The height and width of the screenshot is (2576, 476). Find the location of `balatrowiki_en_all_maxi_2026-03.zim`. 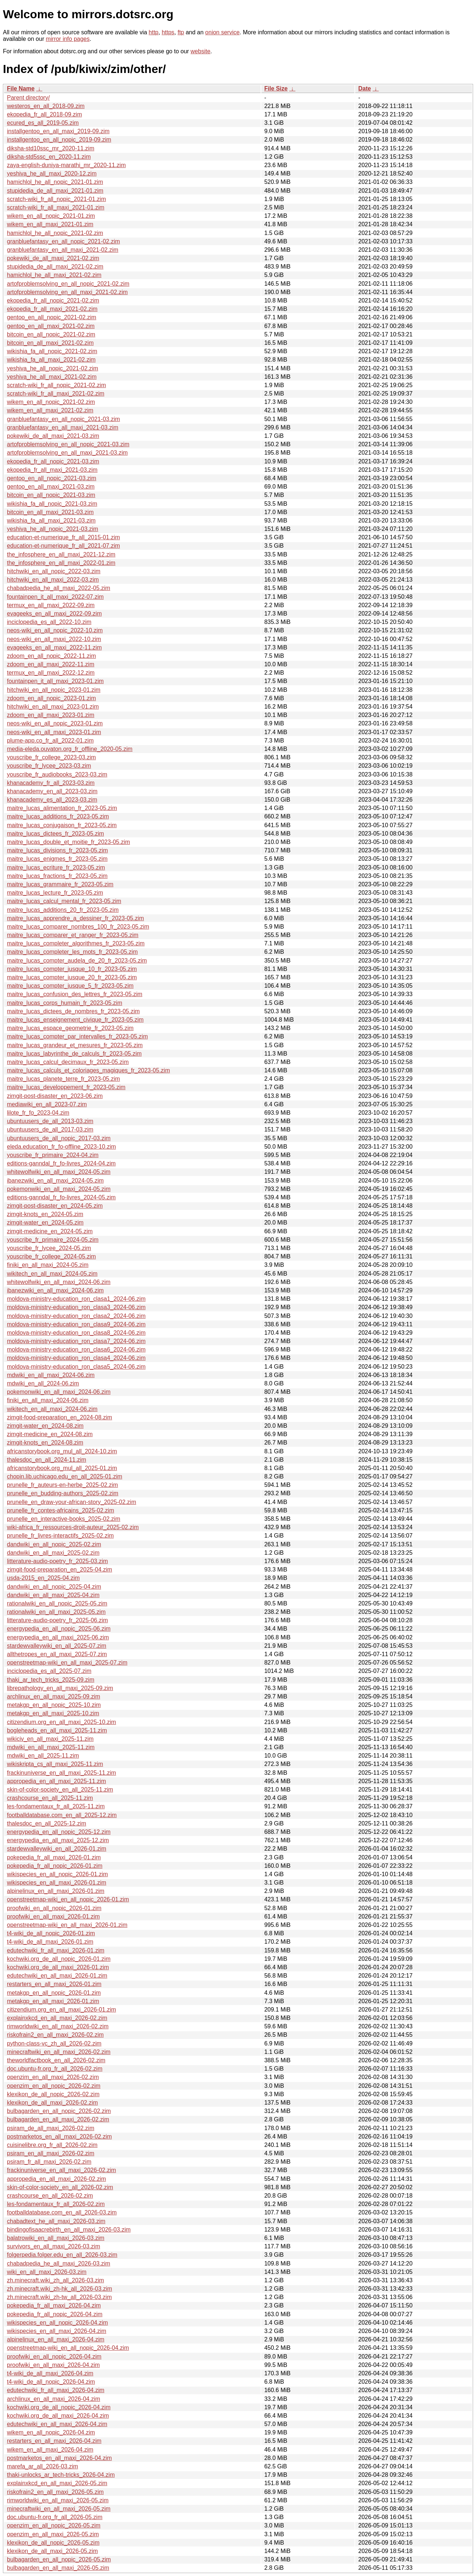

balatrowiki_en_all_maxi_2026-03.zim is located at coordinates (55, 2238).